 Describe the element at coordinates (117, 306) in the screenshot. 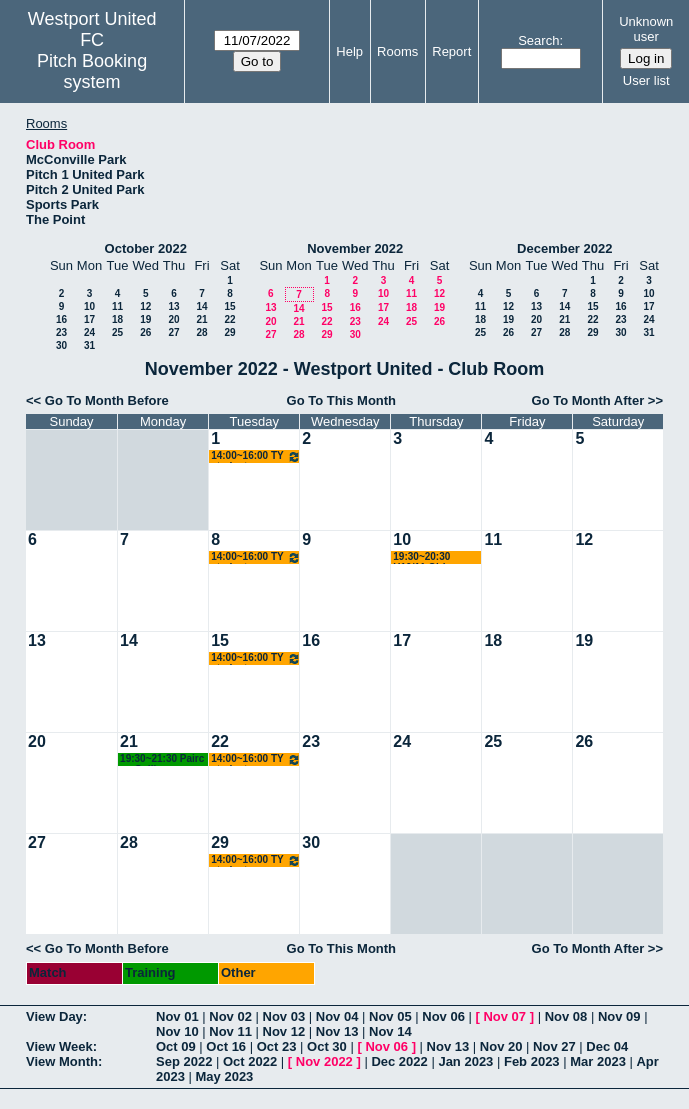

I see `11` at that location.